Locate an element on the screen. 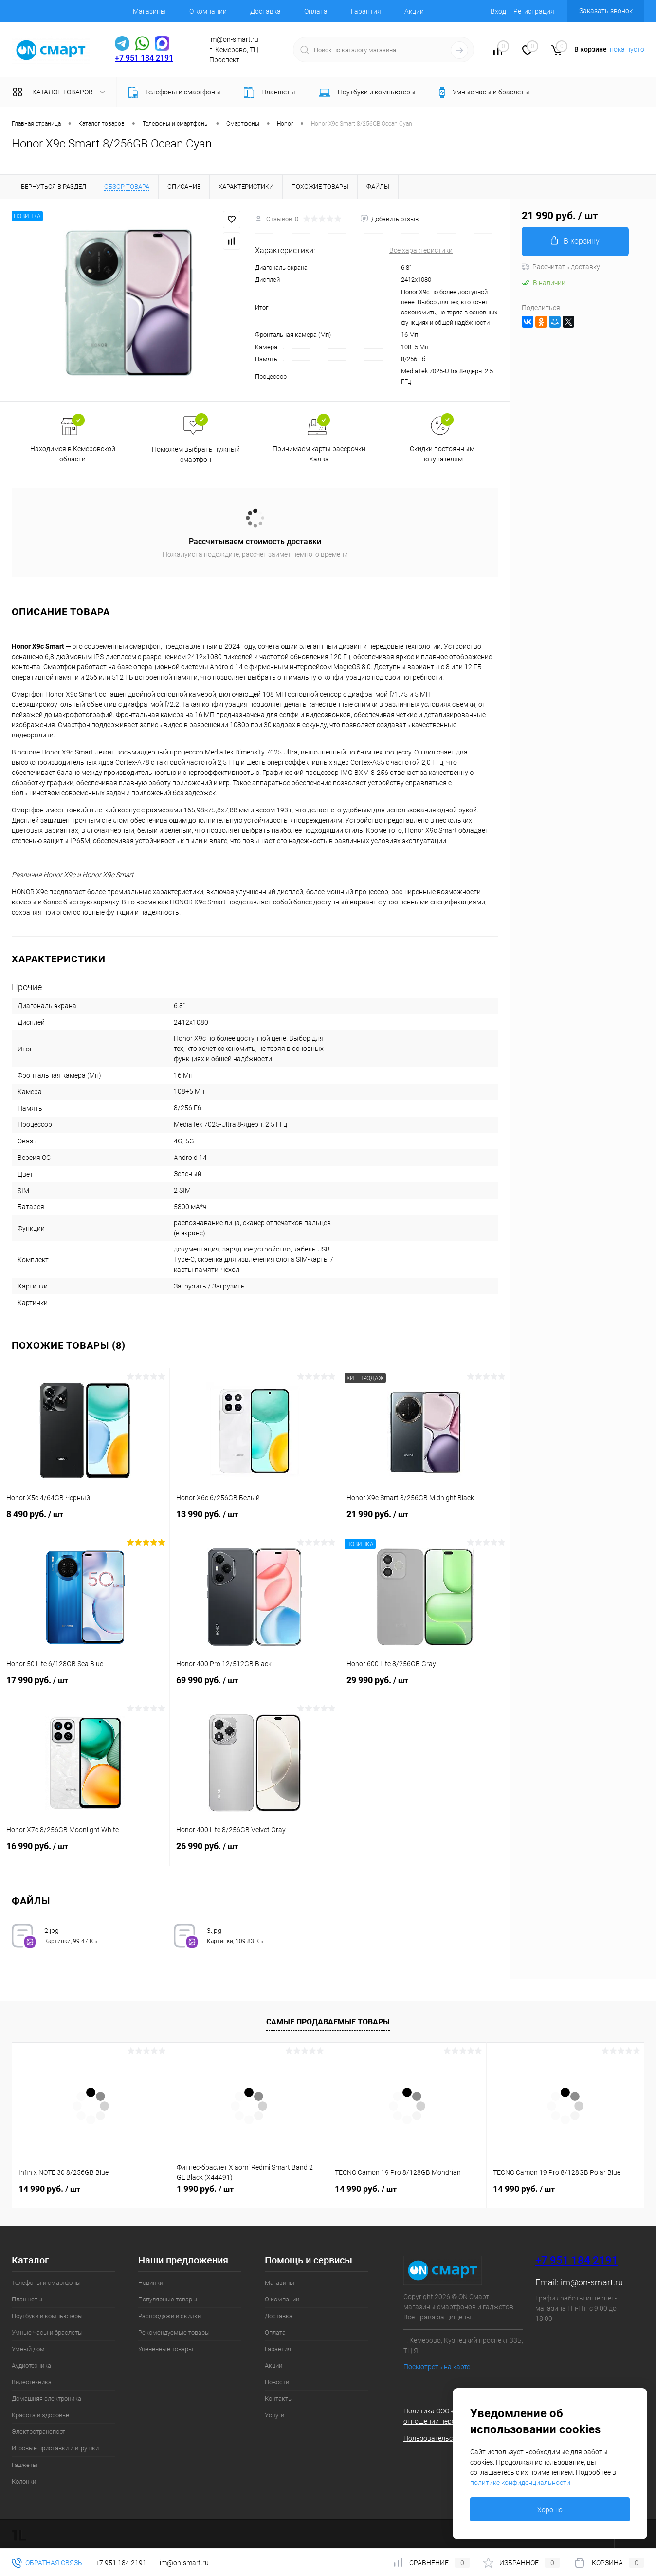 The width and height of the screenshot is (656, 2576). Вход is located at coordinates (498, 11).